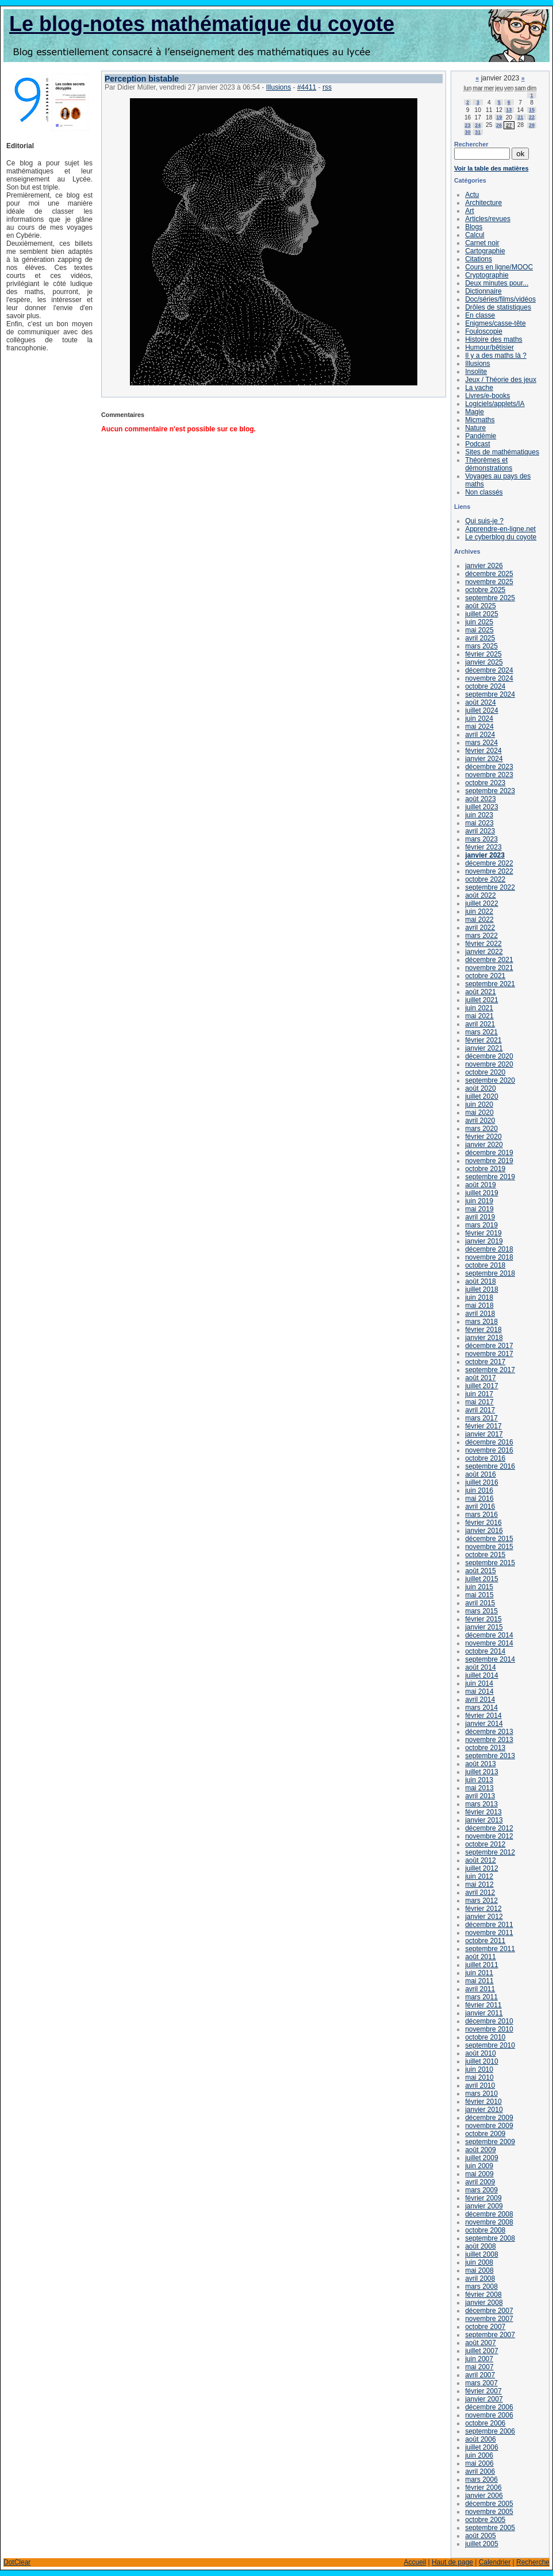 The image size is (553, 2576). I want to click on février 2011, so click(483, 2005).